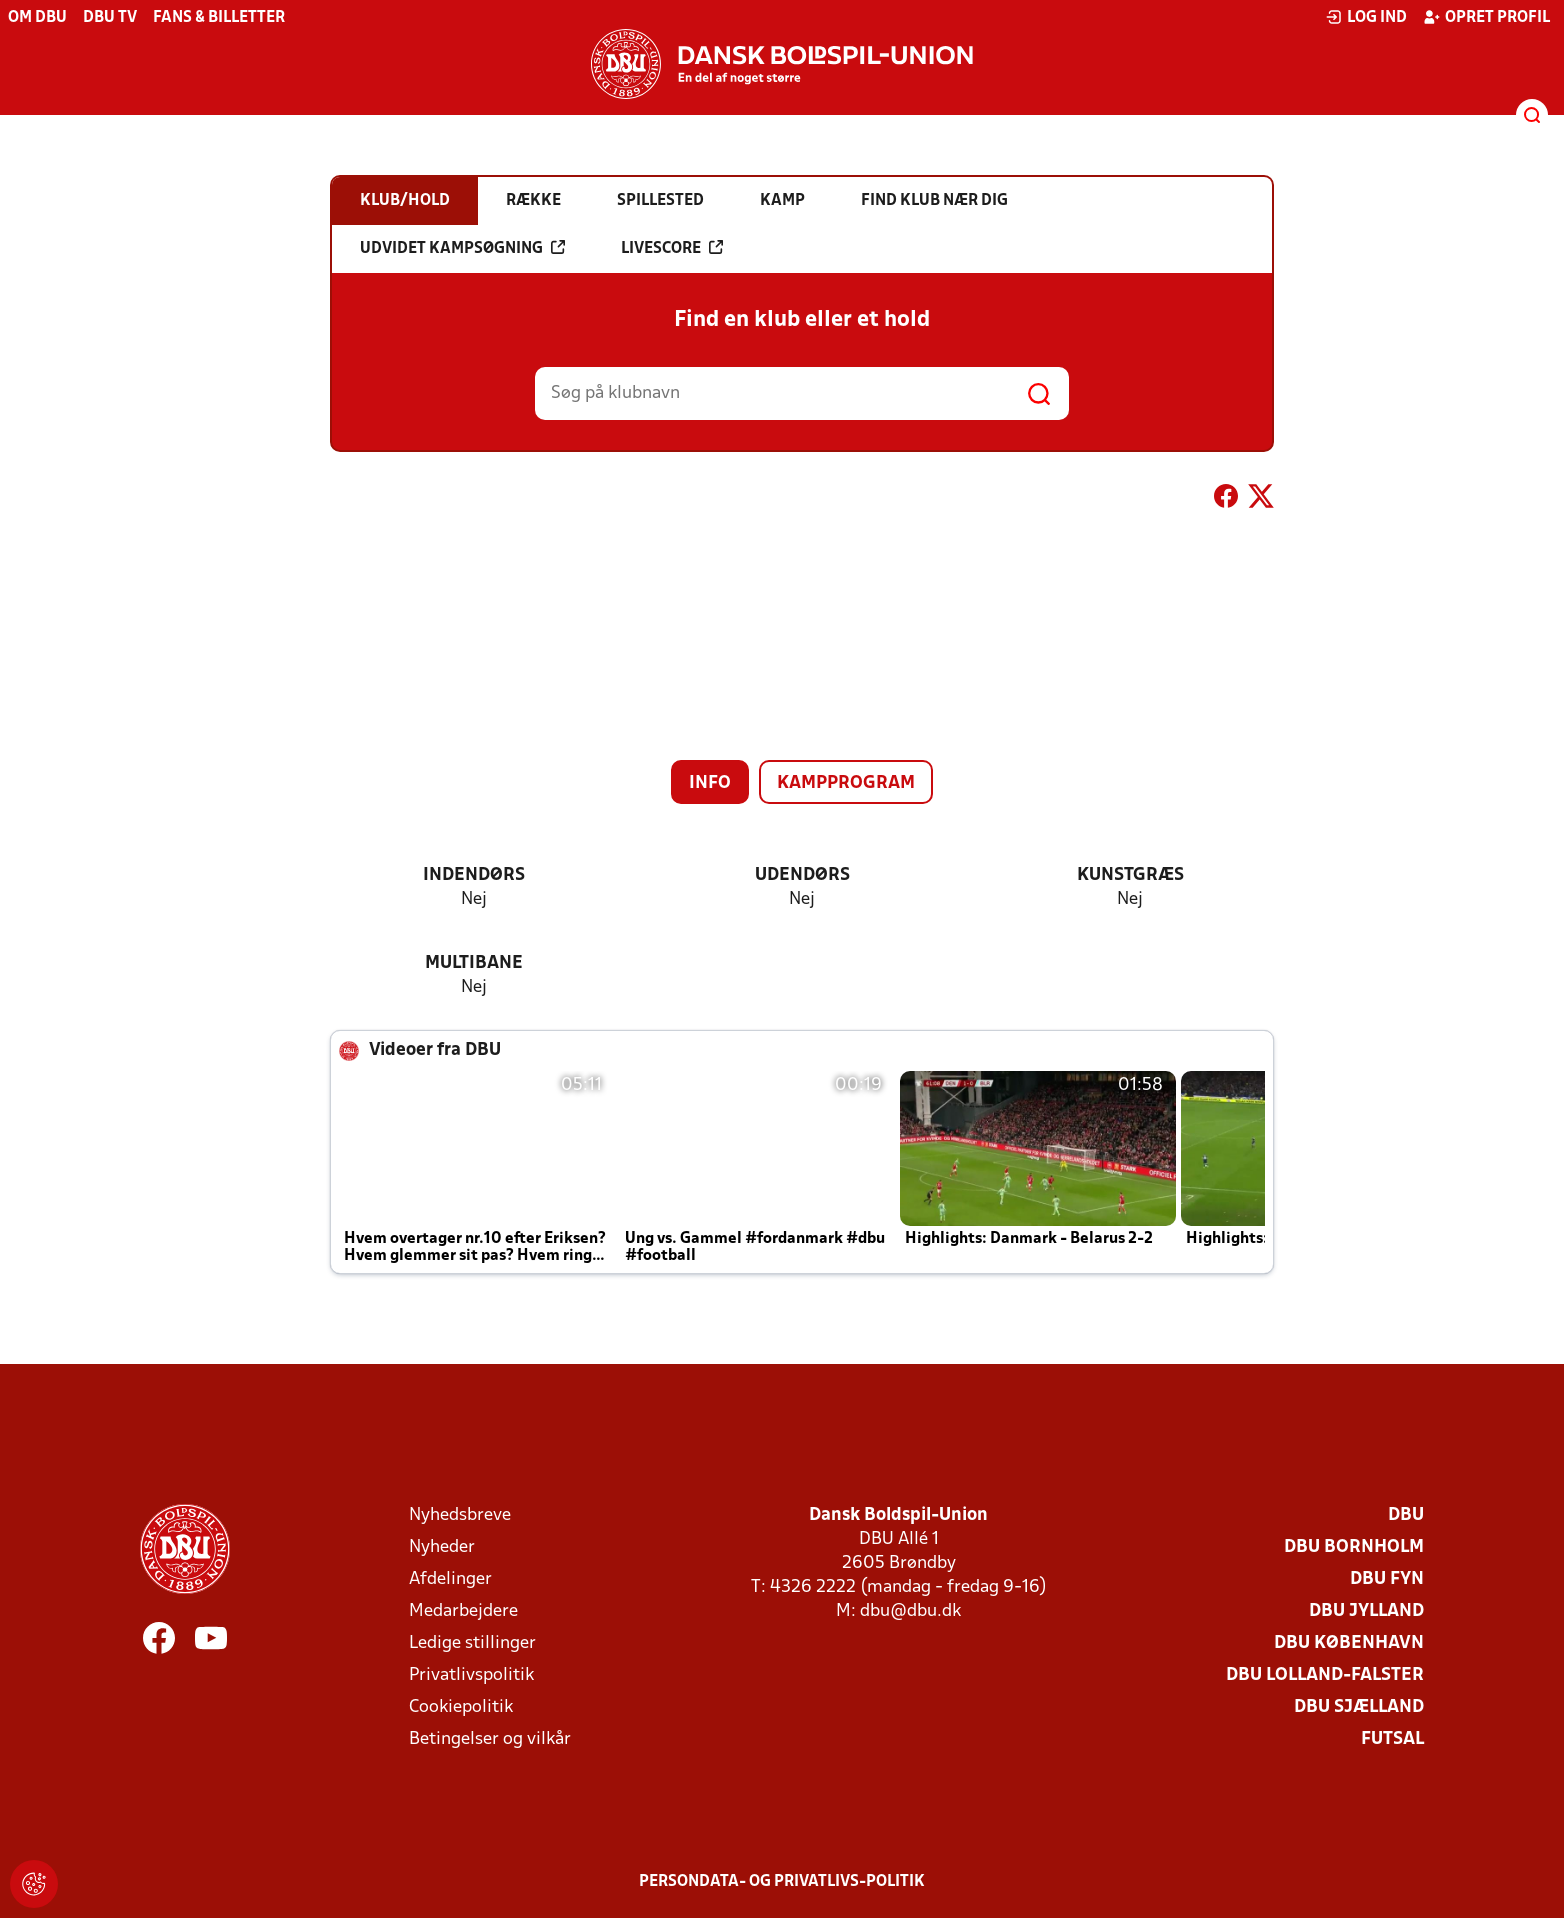 The height and width of the screenshot is (1918, 1564). Describe the element at coordinates (1359, 1707) in the screenshot. I see `DBU Sjælland` at that location.